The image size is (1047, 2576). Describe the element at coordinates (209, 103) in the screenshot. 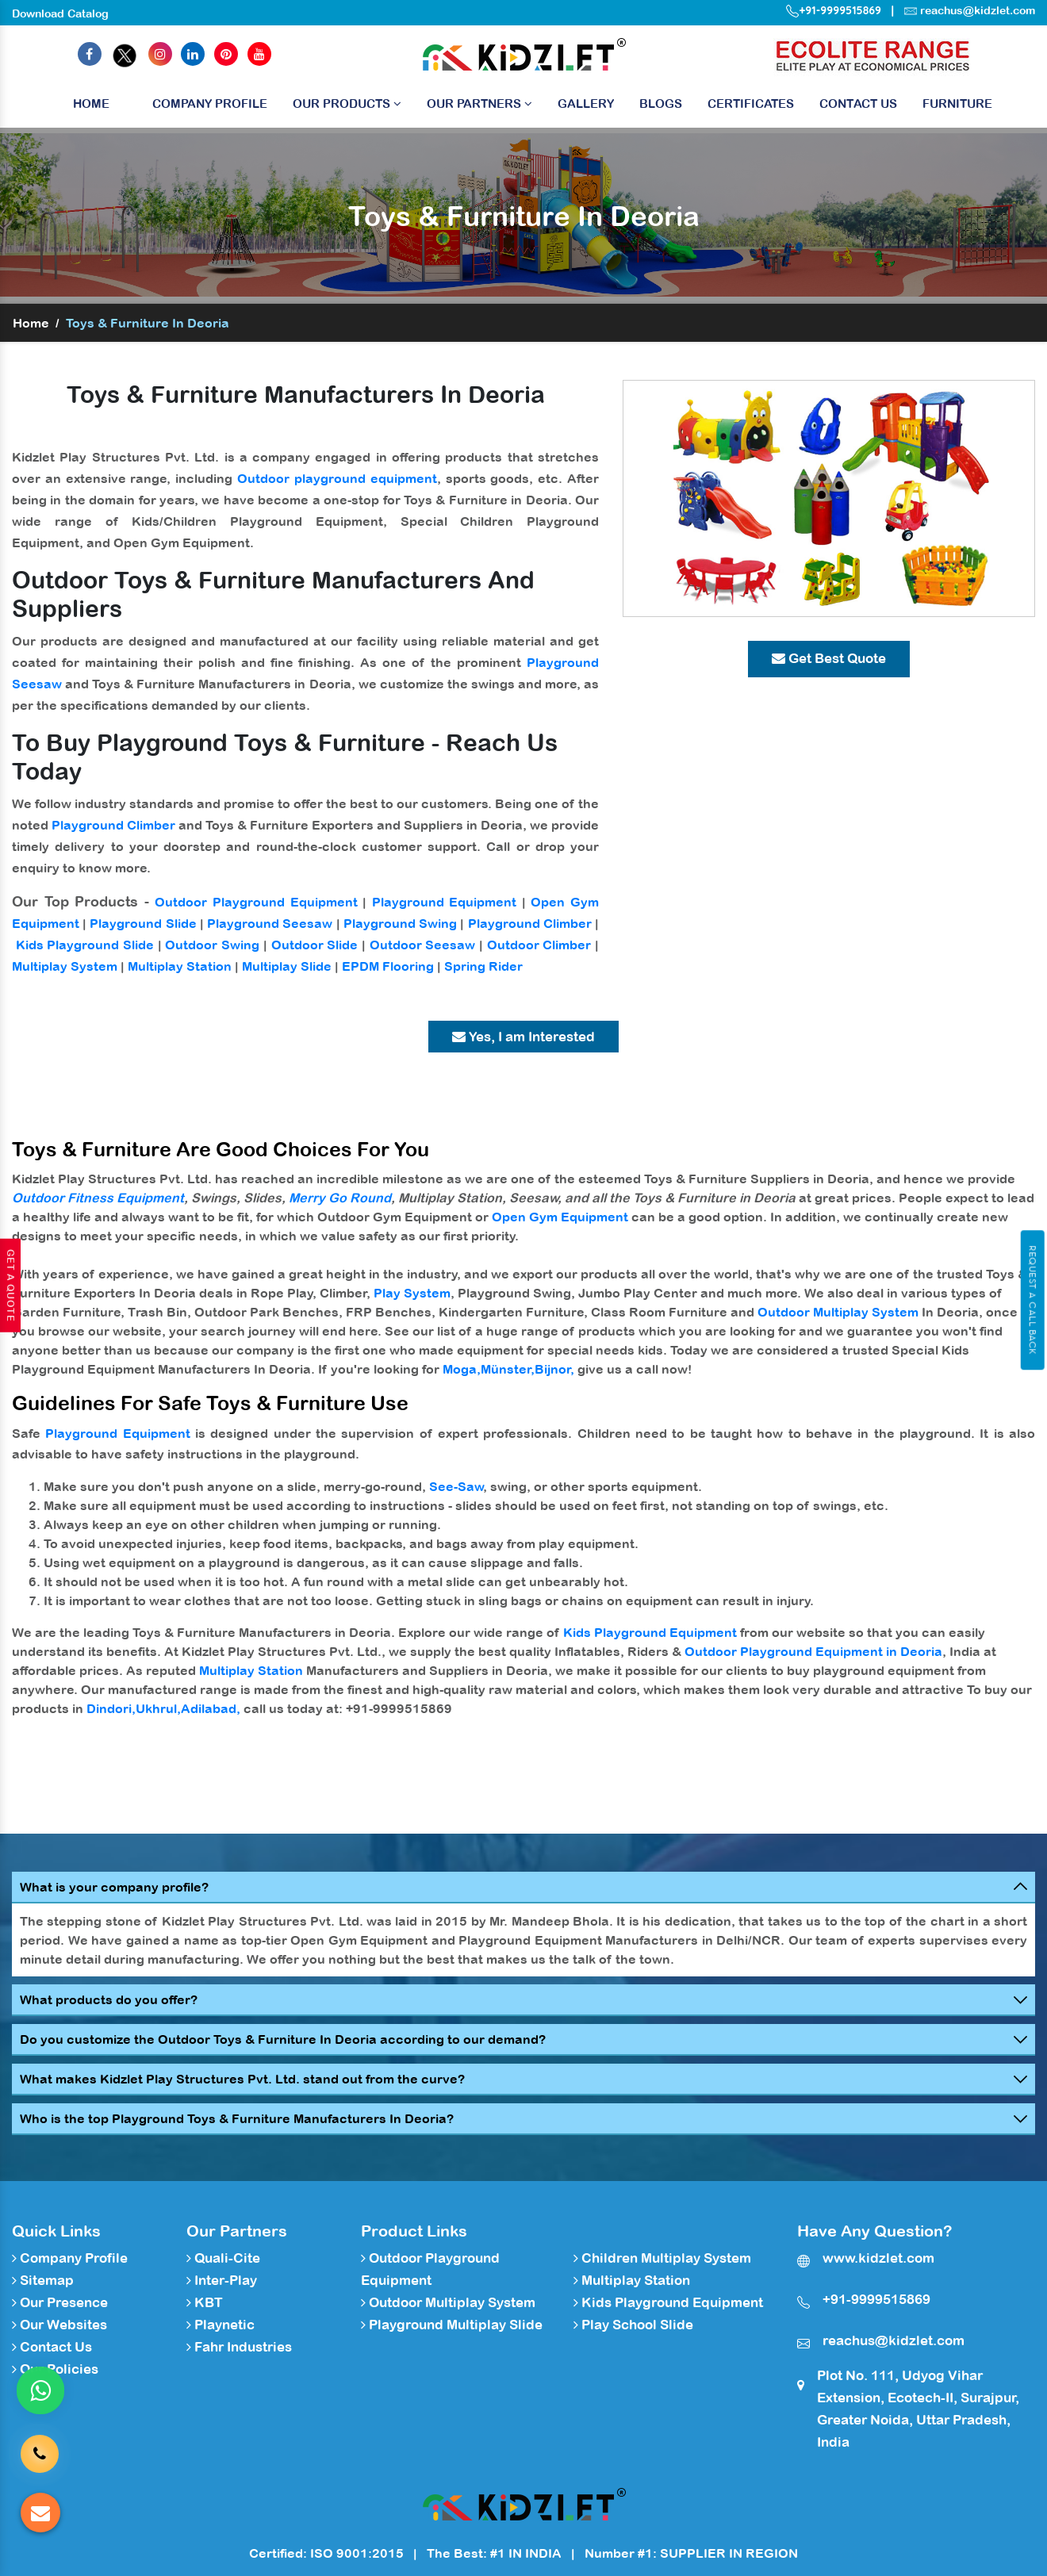

I see `Company Profile` at that location.